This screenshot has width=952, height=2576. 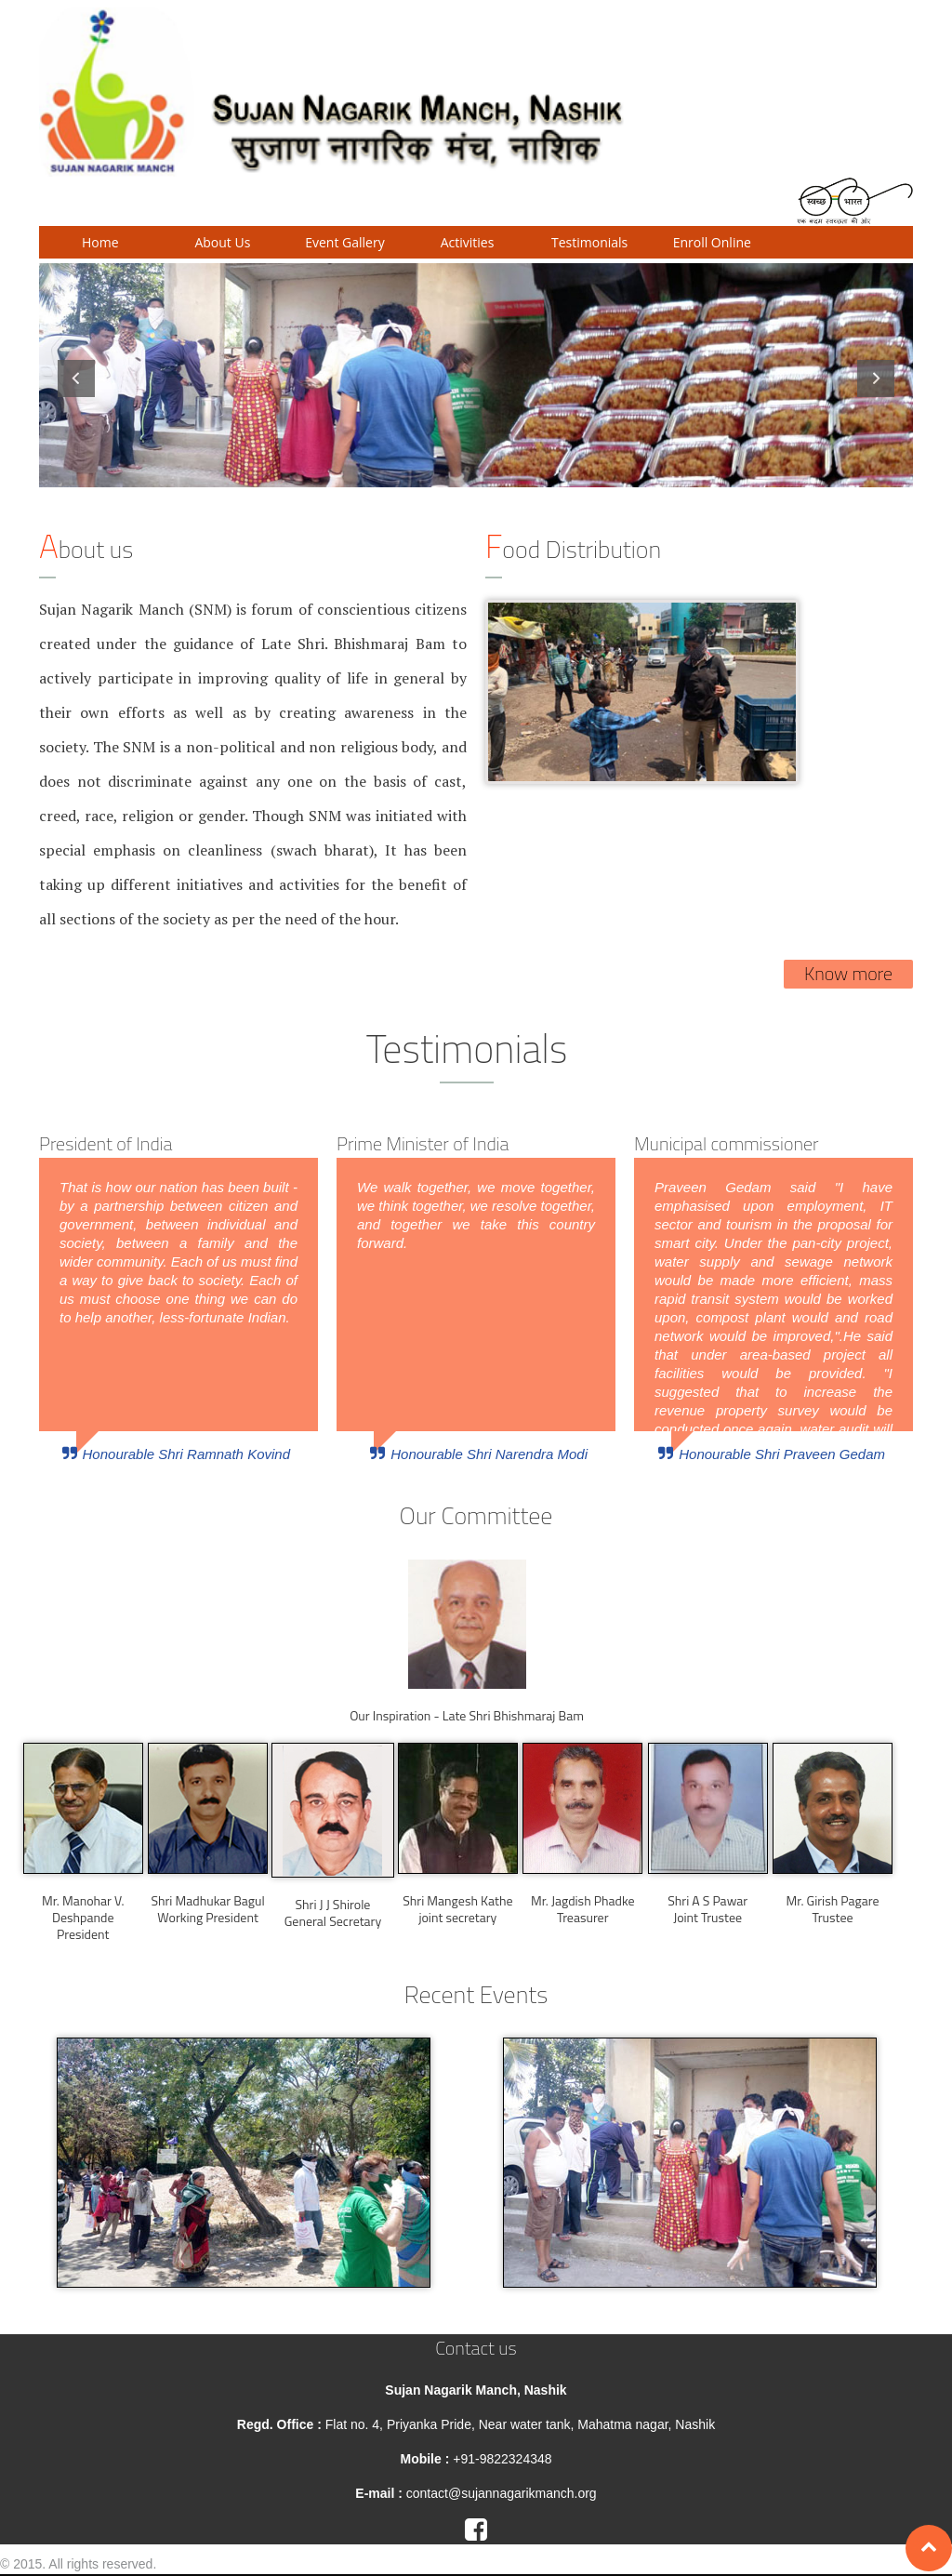 What do you see at coordinates (76, 378) in the screenshot?
I see `Previous` at bounding box center [76, 378].